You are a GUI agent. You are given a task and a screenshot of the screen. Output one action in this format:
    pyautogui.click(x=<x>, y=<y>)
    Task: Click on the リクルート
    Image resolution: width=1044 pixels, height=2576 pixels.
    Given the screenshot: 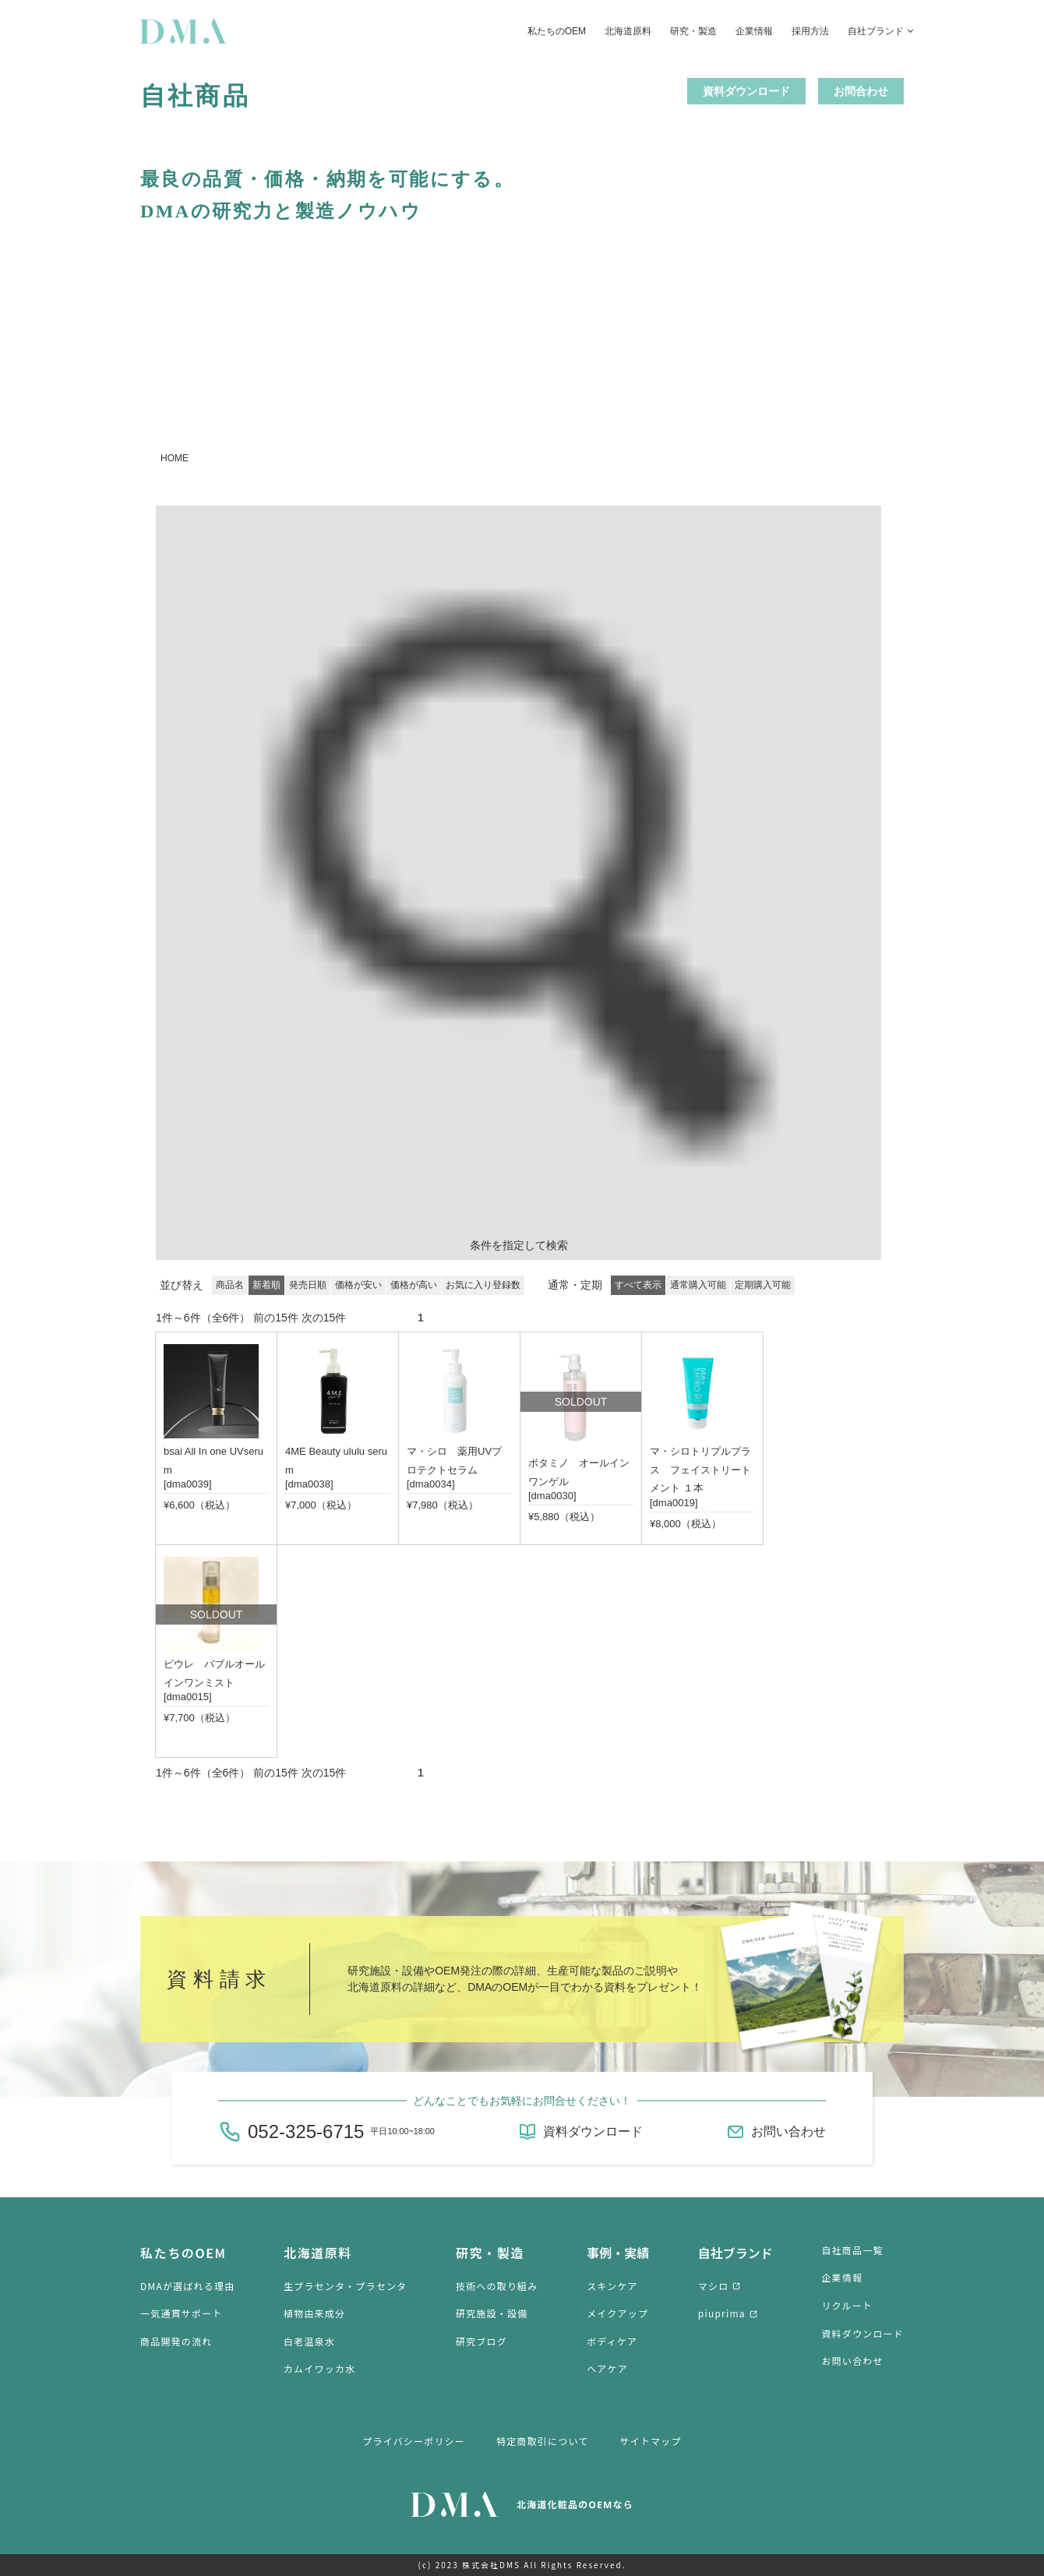 What is the action you would take?
    pyautogui.click(x=847, y=2305)
    